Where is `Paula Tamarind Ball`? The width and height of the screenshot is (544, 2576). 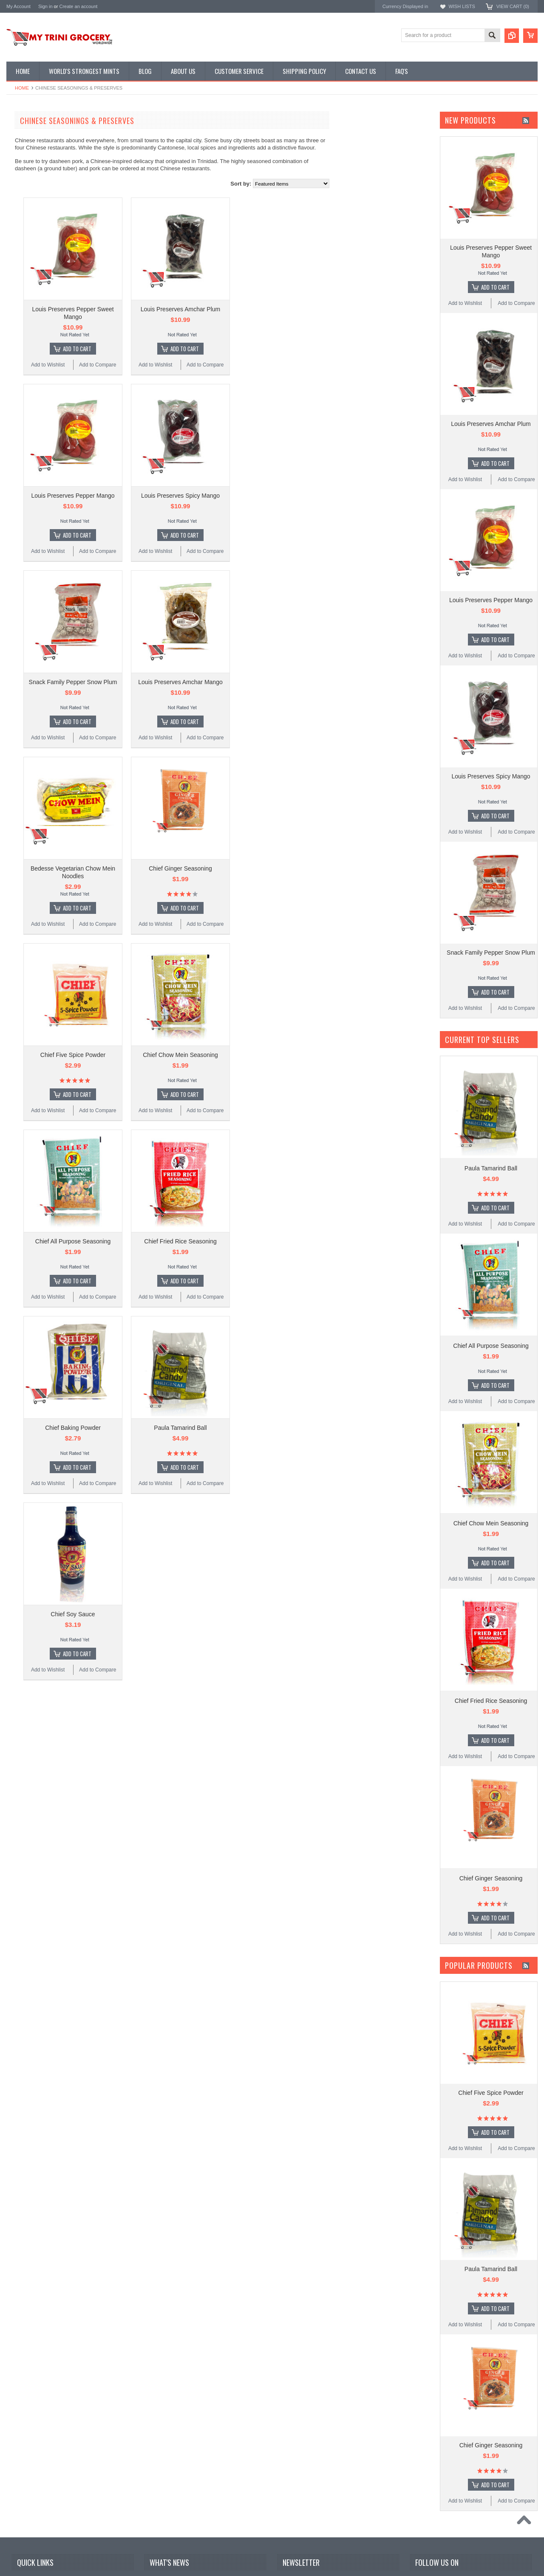 Paula Tamarind Ball is located at coordinates (282, 1401).